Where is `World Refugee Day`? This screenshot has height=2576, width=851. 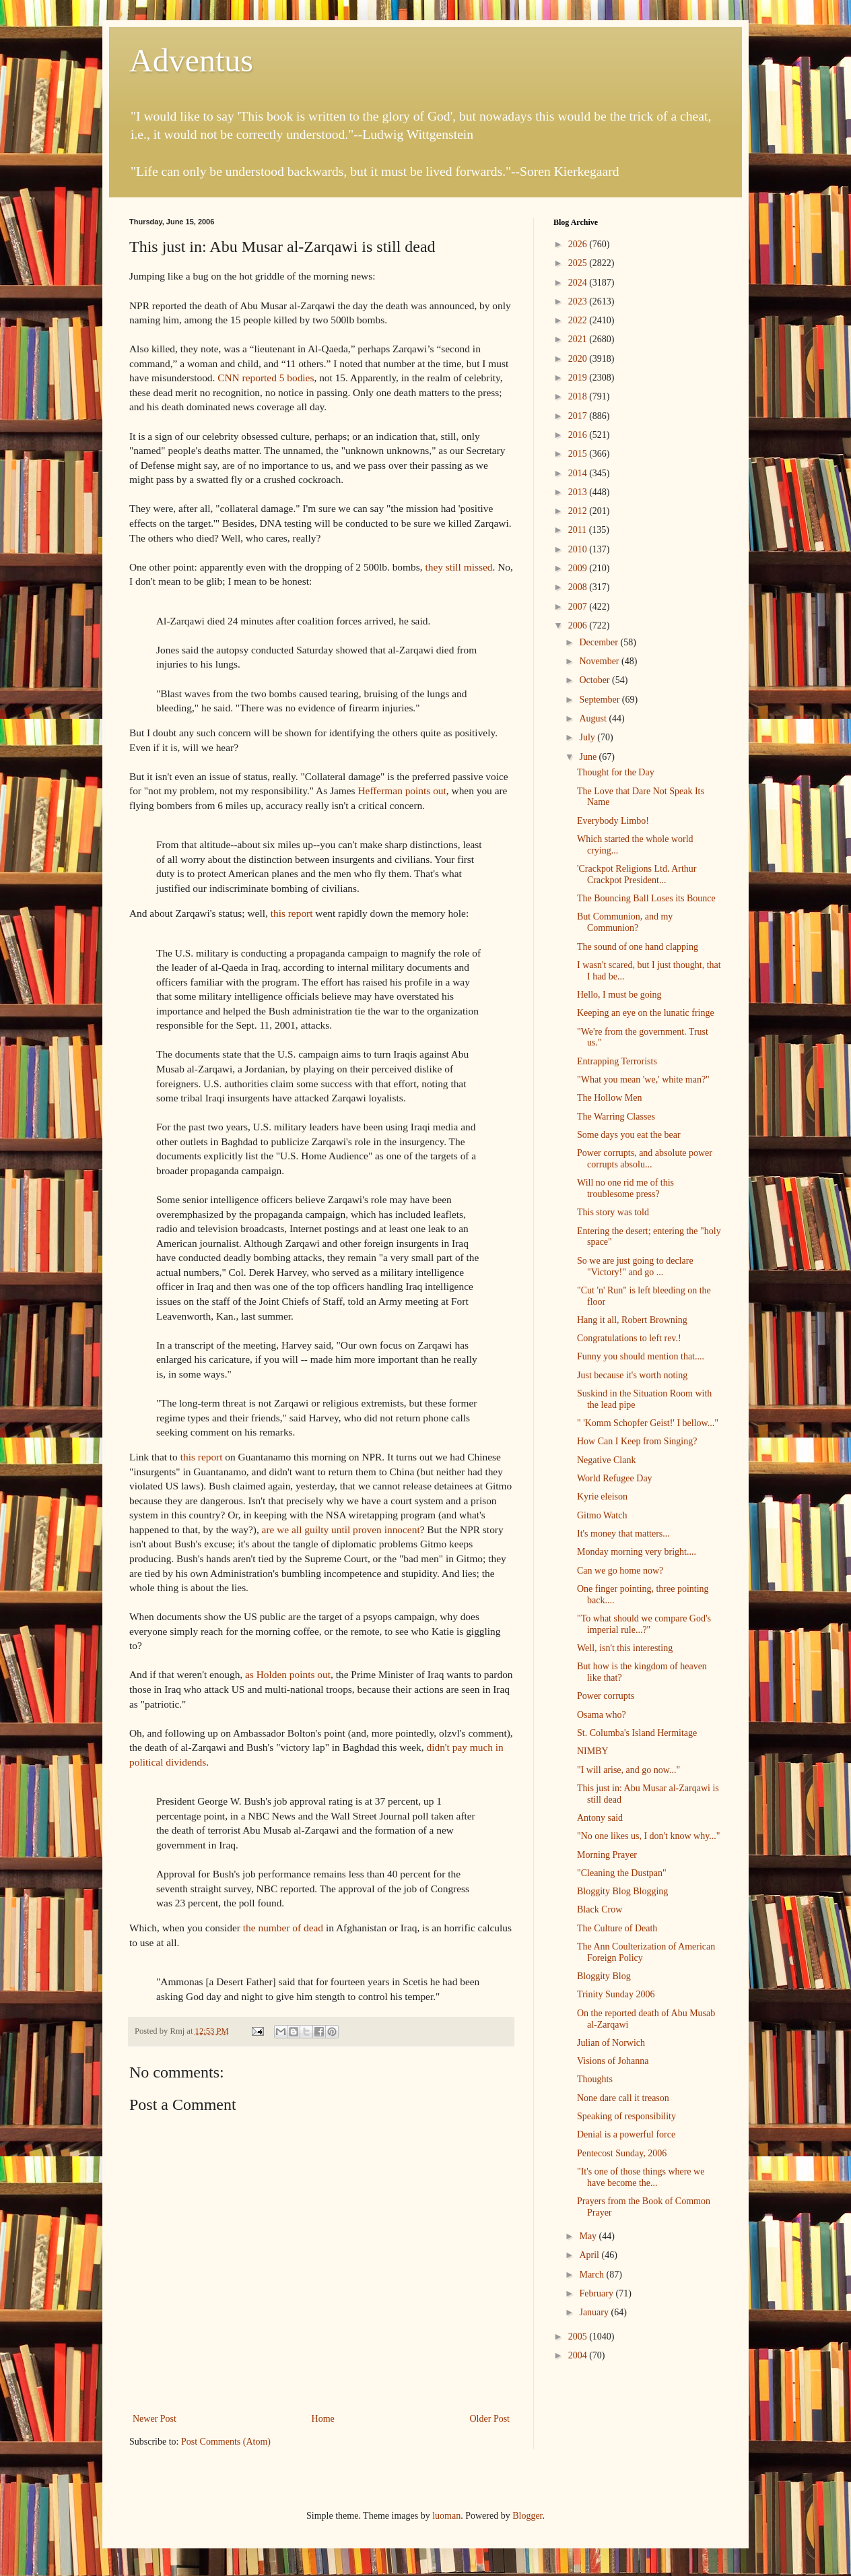
World Refugee Day is located at coordinates (614, 1478).